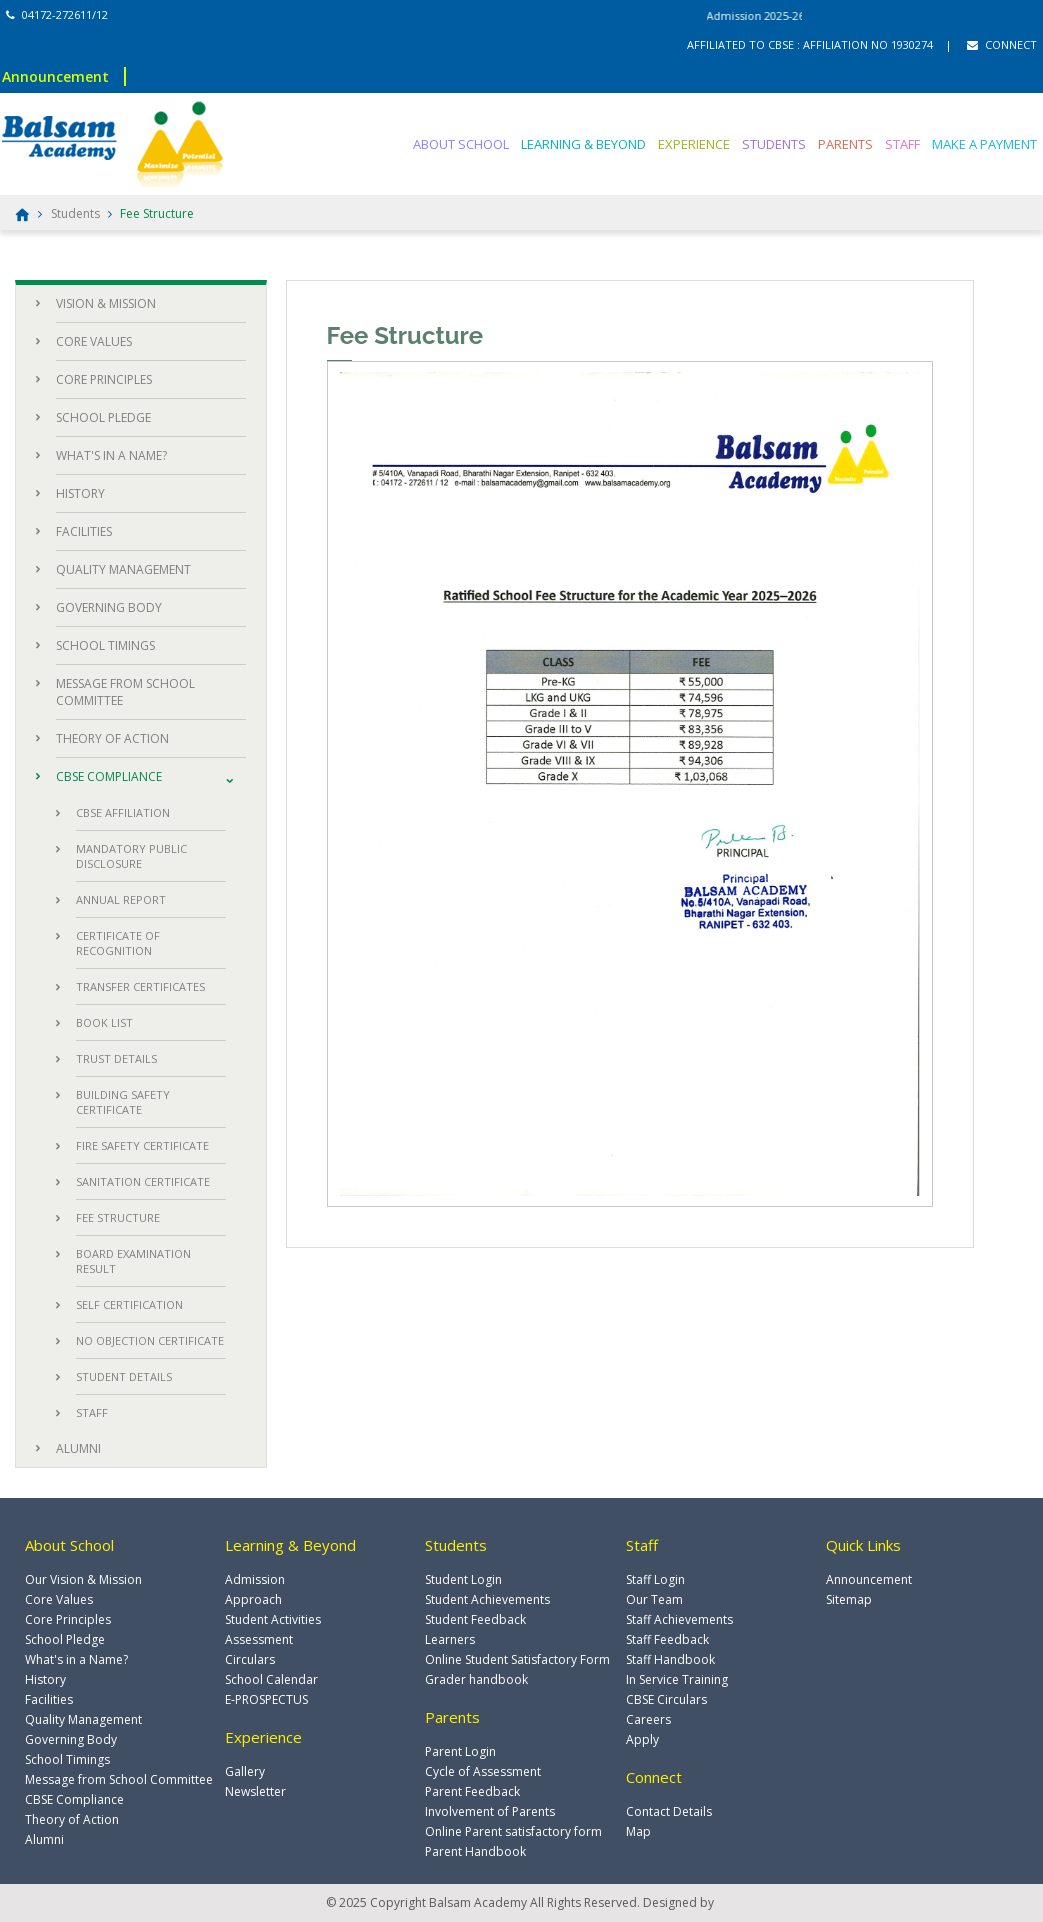 This screenshot has width=1043, height=1922. What do you see at coordinates (273, 1619) in the screenshot?
I see `Student Activities` at bounding box center [273, 1619].